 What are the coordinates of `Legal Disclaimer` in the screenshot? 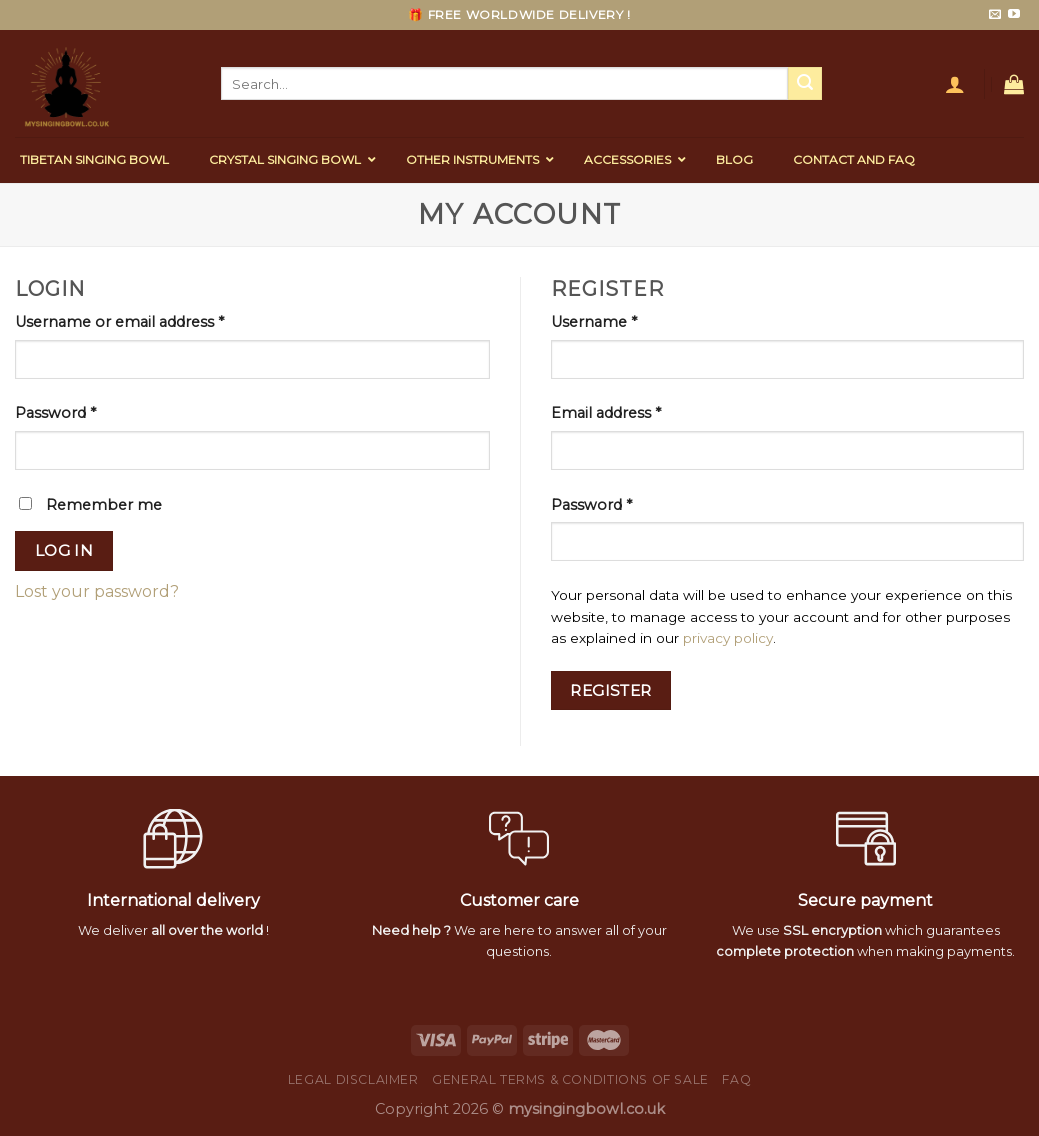 It's located at (353, 1079).